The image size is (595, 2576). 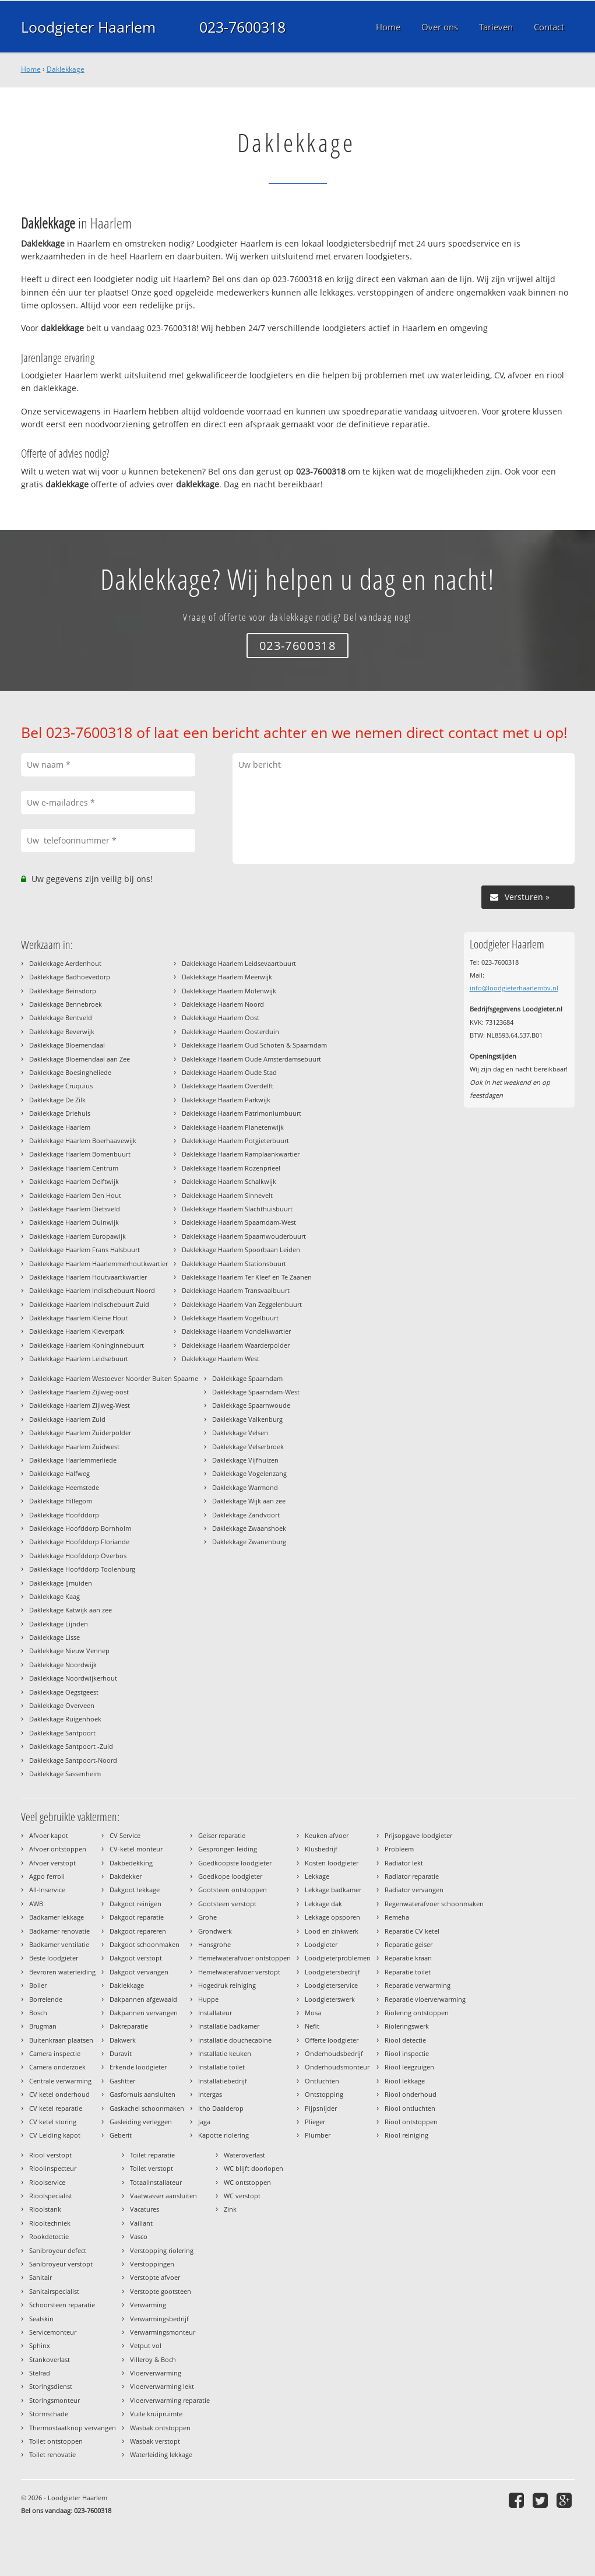 I want to click on Servicemonteur, so click(x=52, y=2332).